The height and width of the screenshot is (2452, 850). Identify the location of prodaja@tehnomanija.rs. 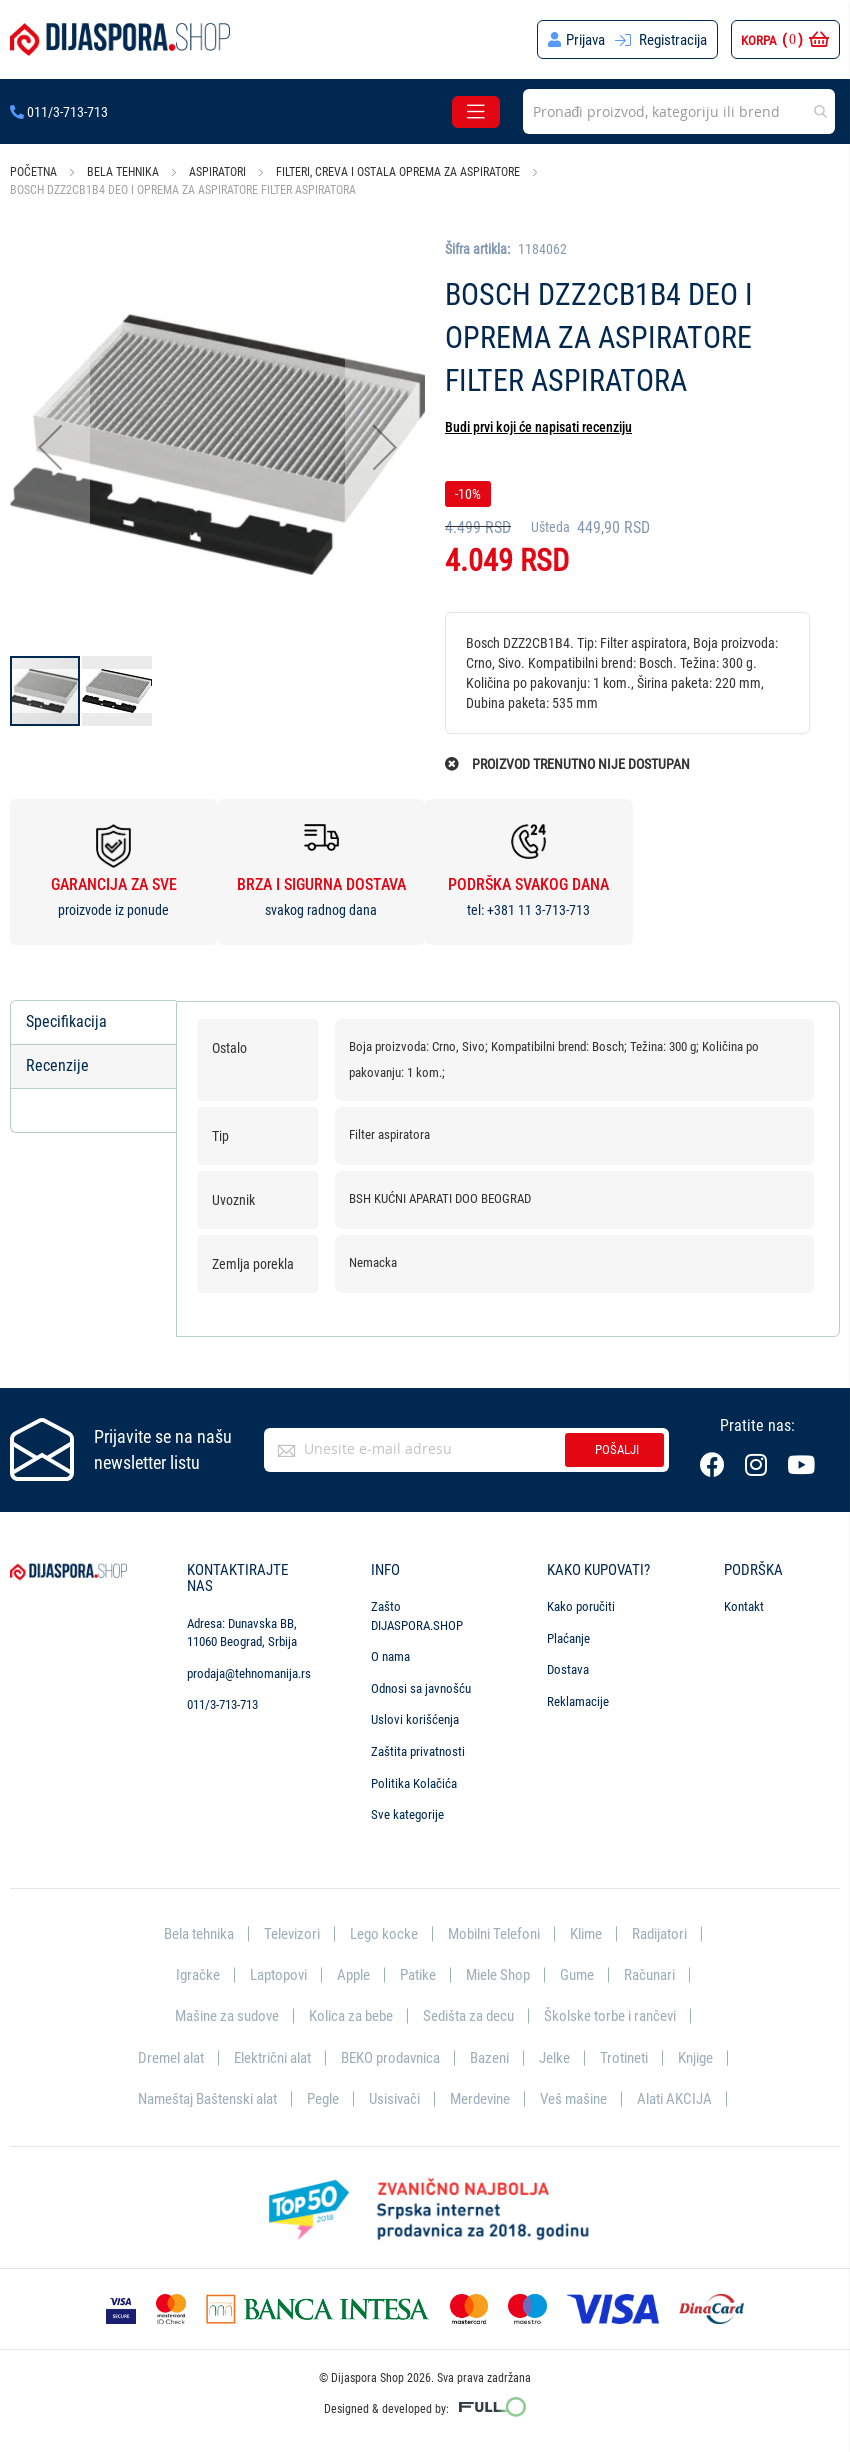
(249, 1673).